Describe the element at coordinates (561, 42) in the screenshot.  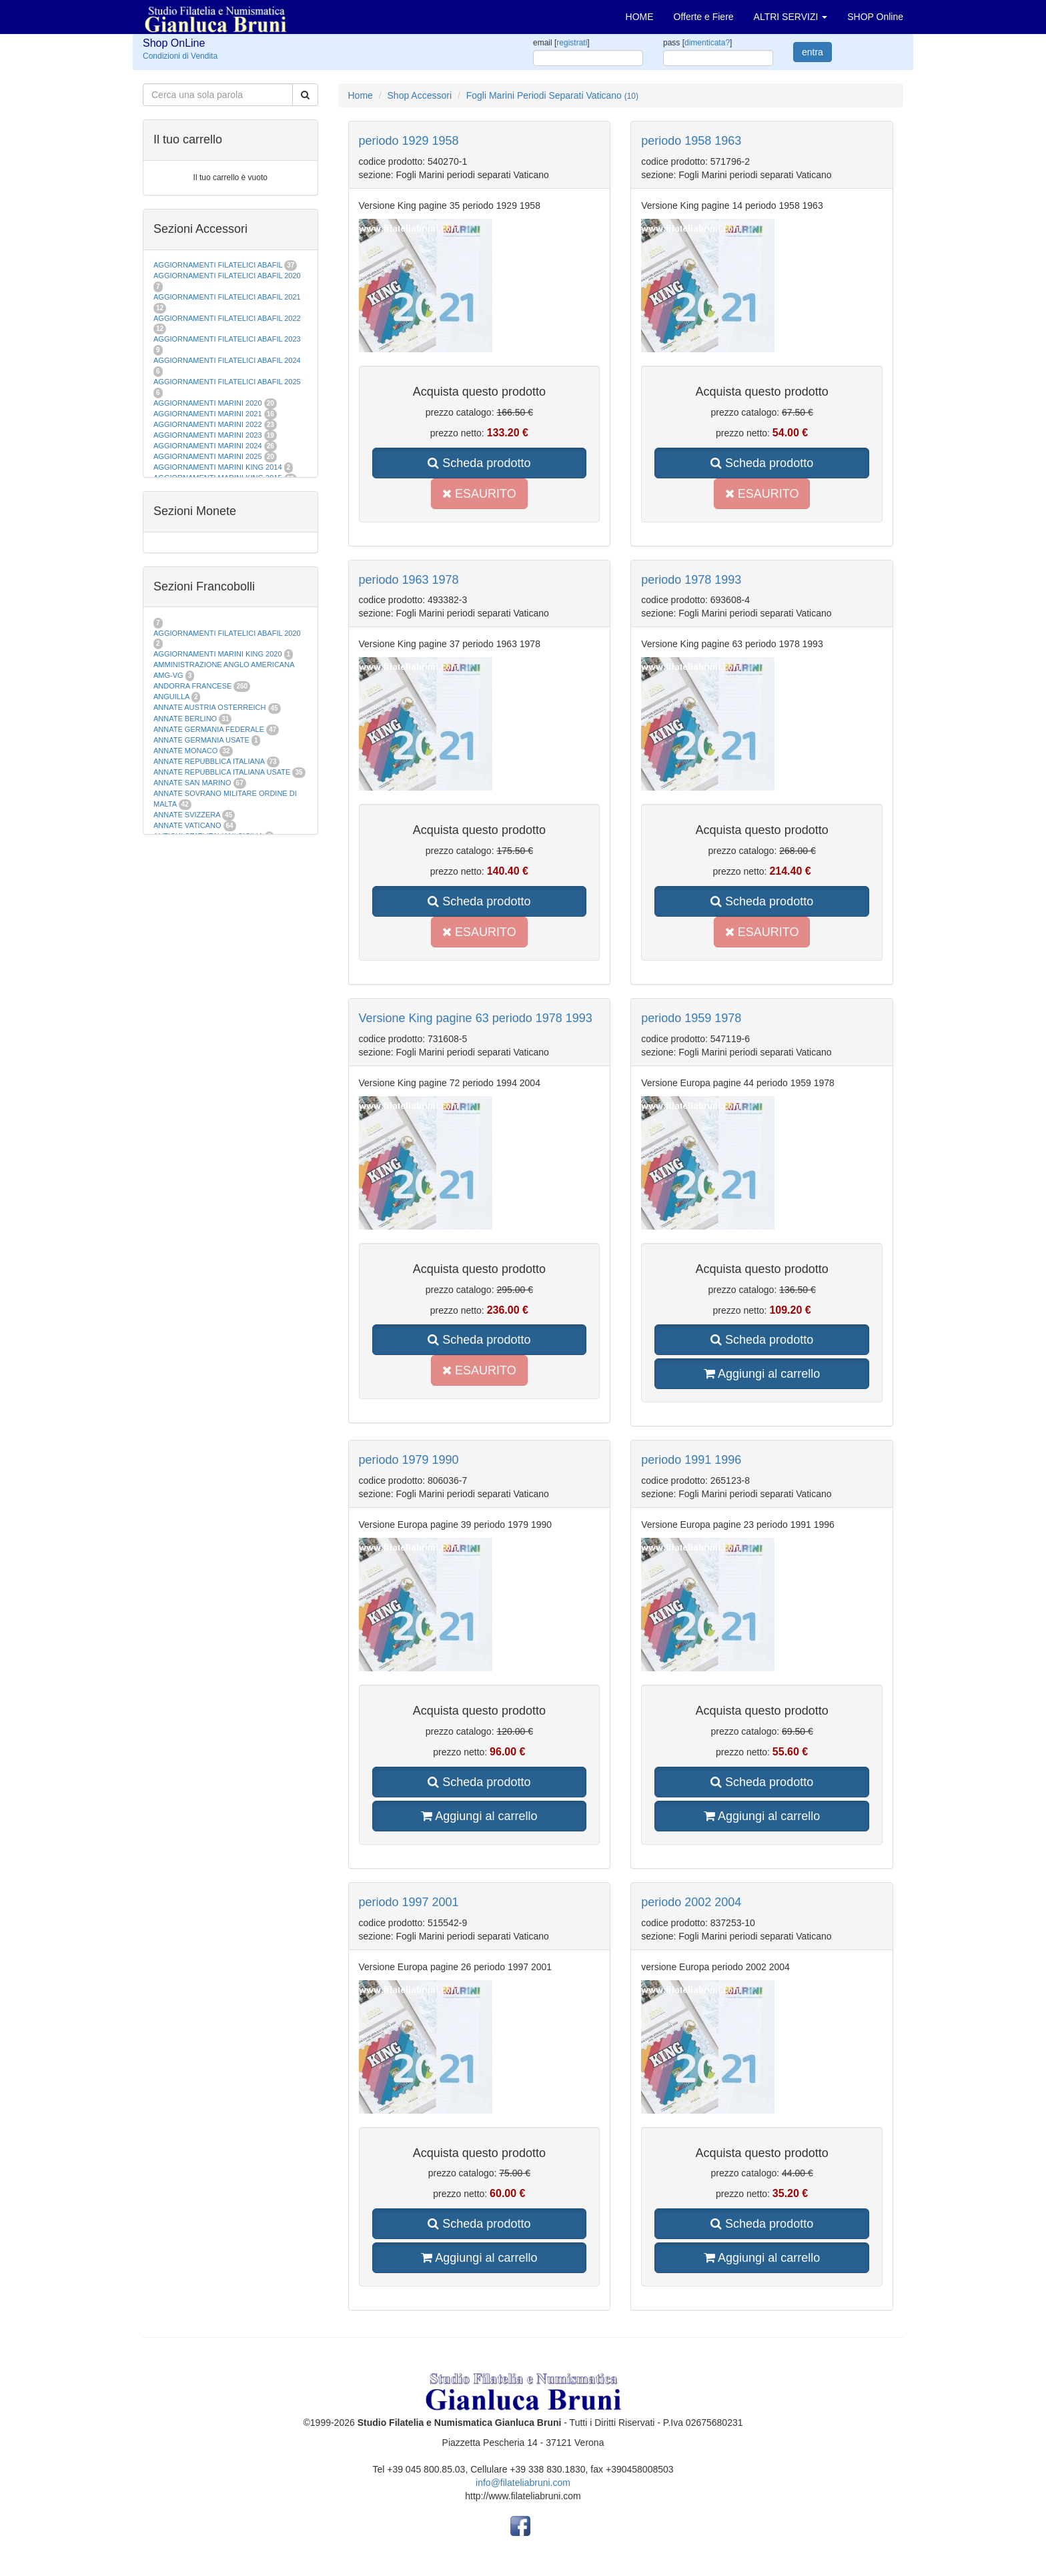
I see `email []` at that location.